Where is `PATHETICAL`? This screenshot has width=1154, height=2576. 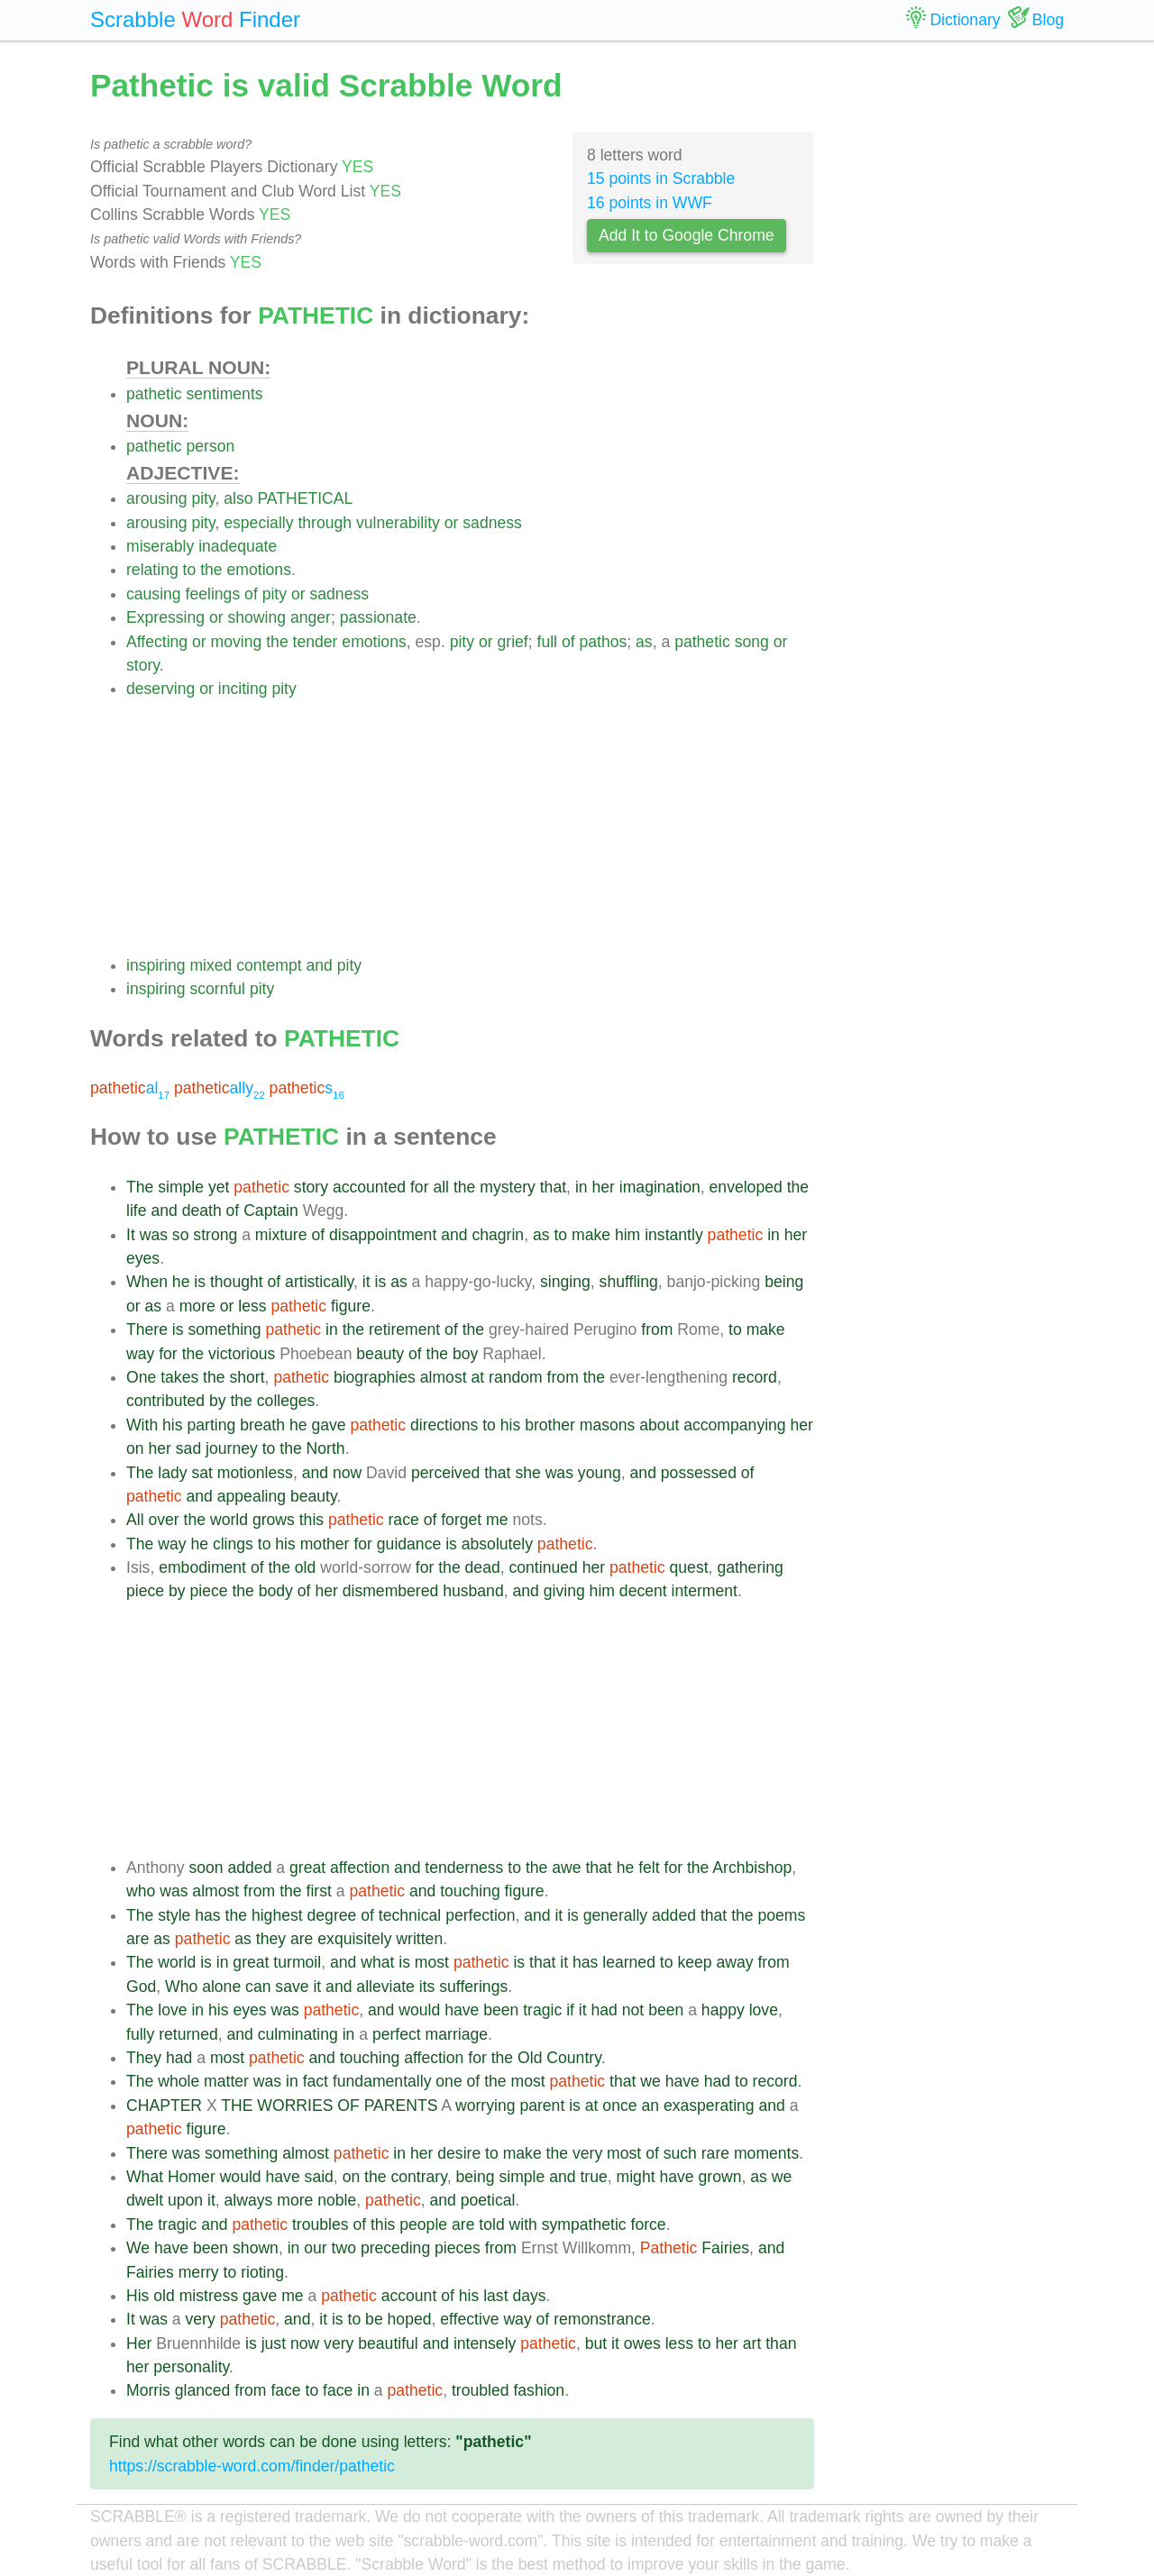 PATHETICAL is located at coordinates (305, 498).